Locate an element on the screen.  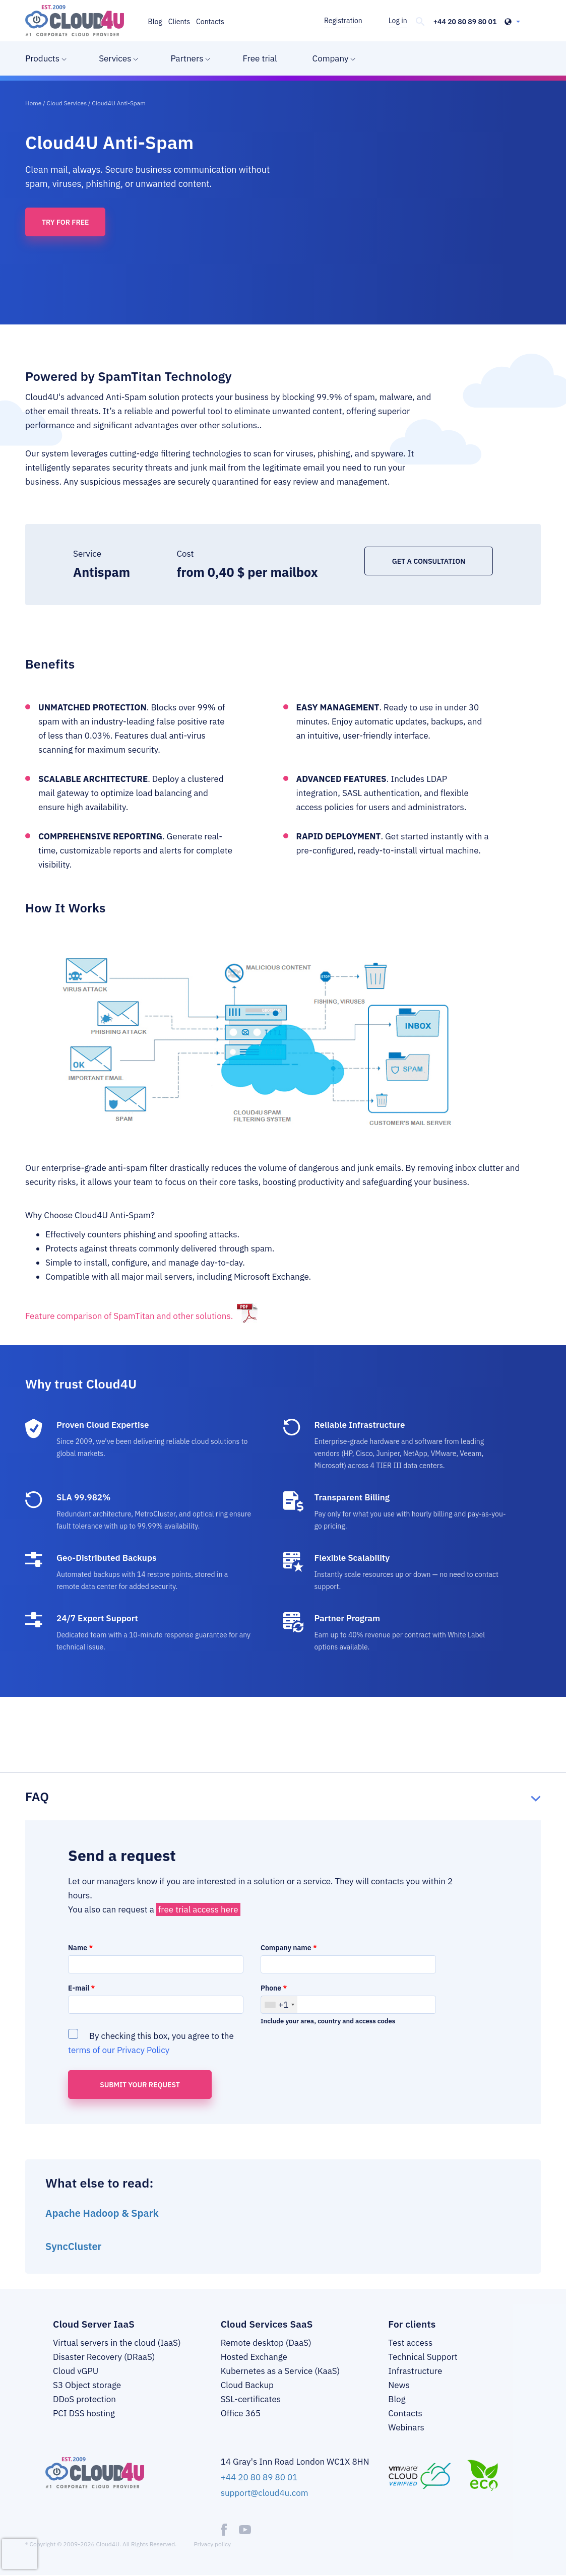
Company is located at coordinates (330, 58).